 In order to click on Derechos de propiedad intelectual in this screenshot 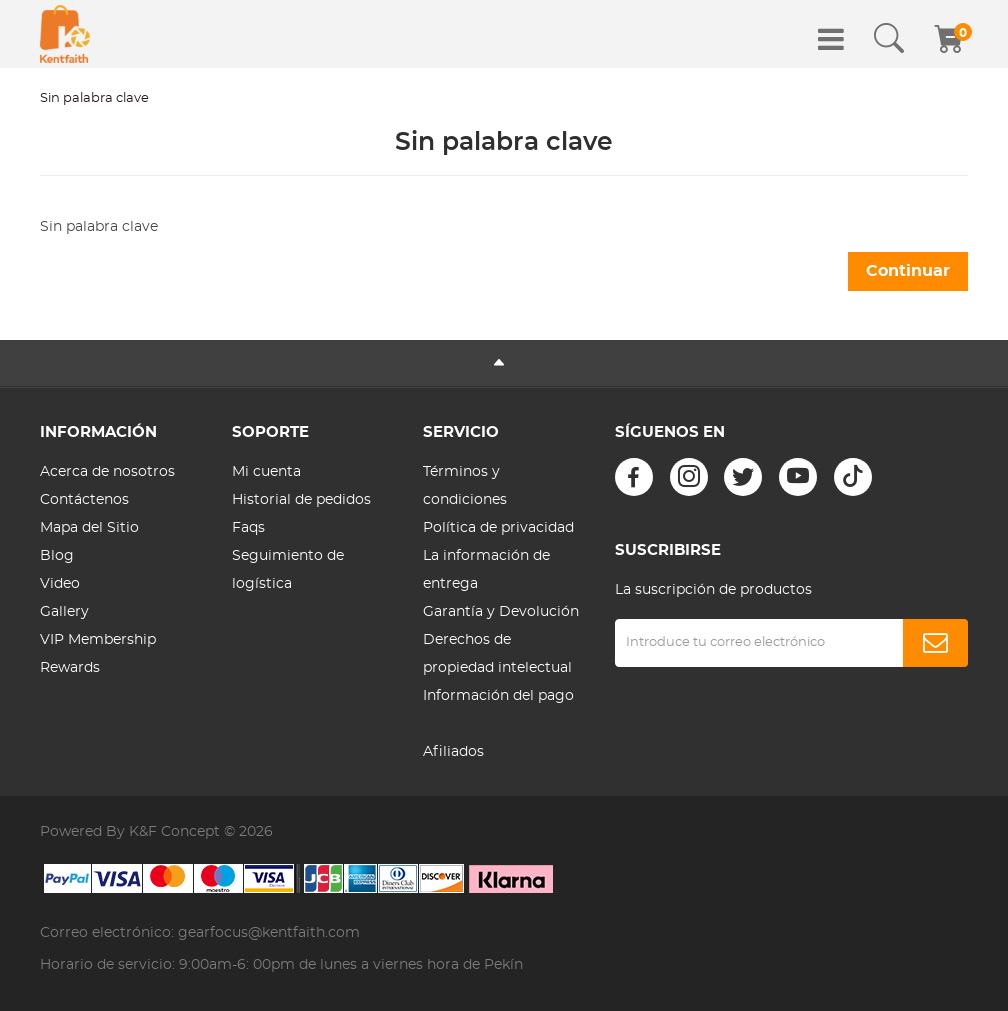, I will do `click(497, 654)`.